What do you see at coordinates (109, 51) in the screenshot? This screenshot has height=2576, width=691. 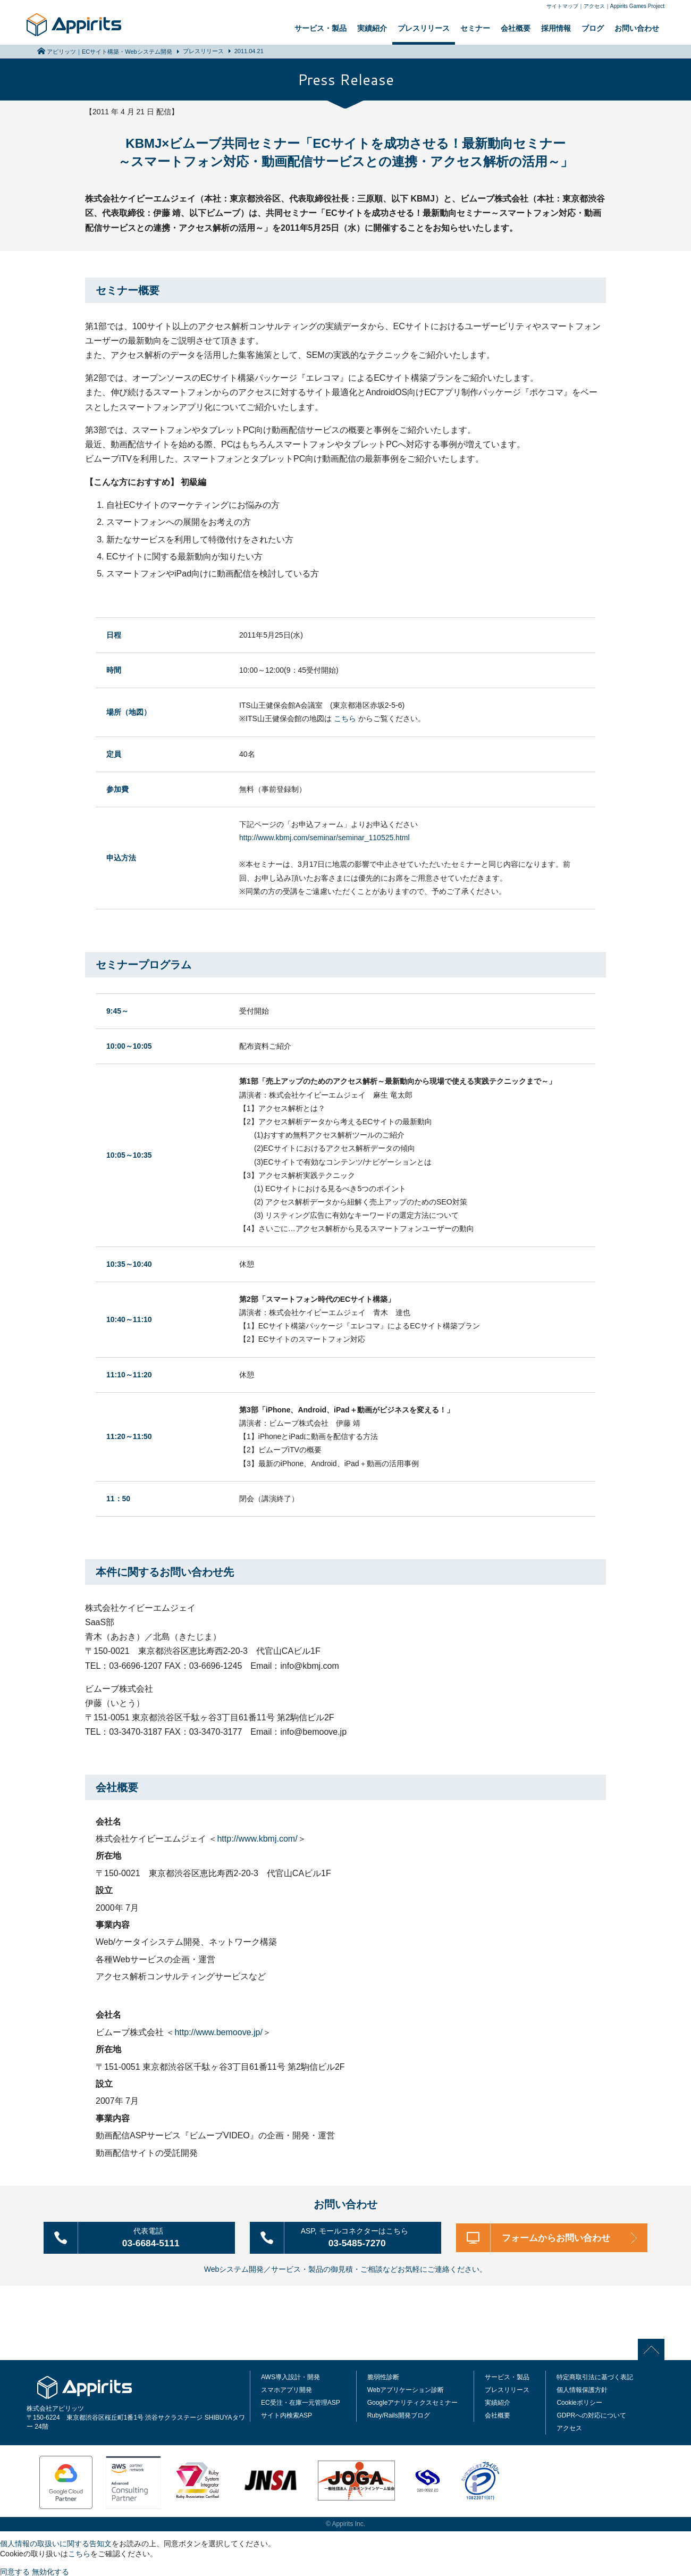 I see `アピリッツ｜ECサイト構築・Webシステム開発` at bounding box center [109, 51].